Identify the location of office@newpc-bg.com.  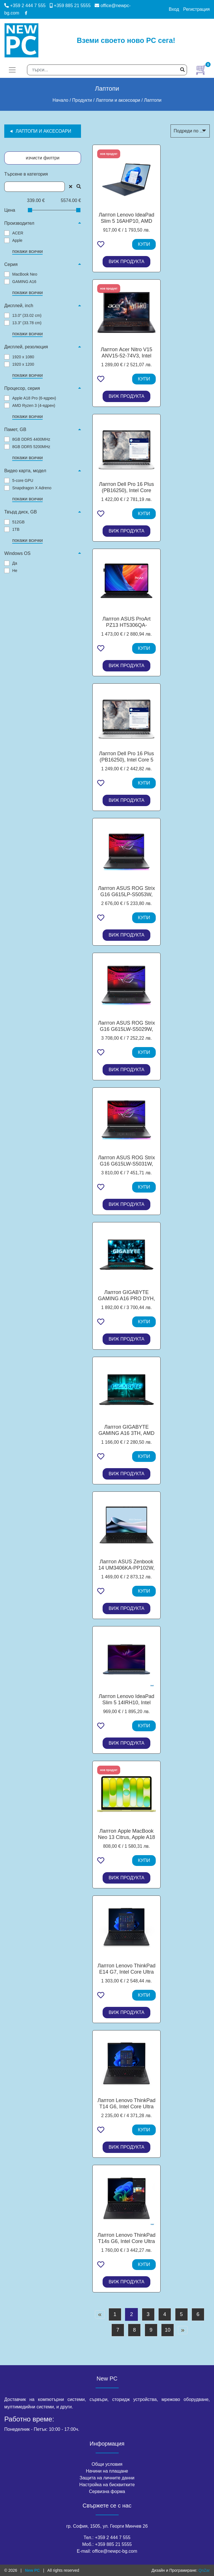
(114, 2551).